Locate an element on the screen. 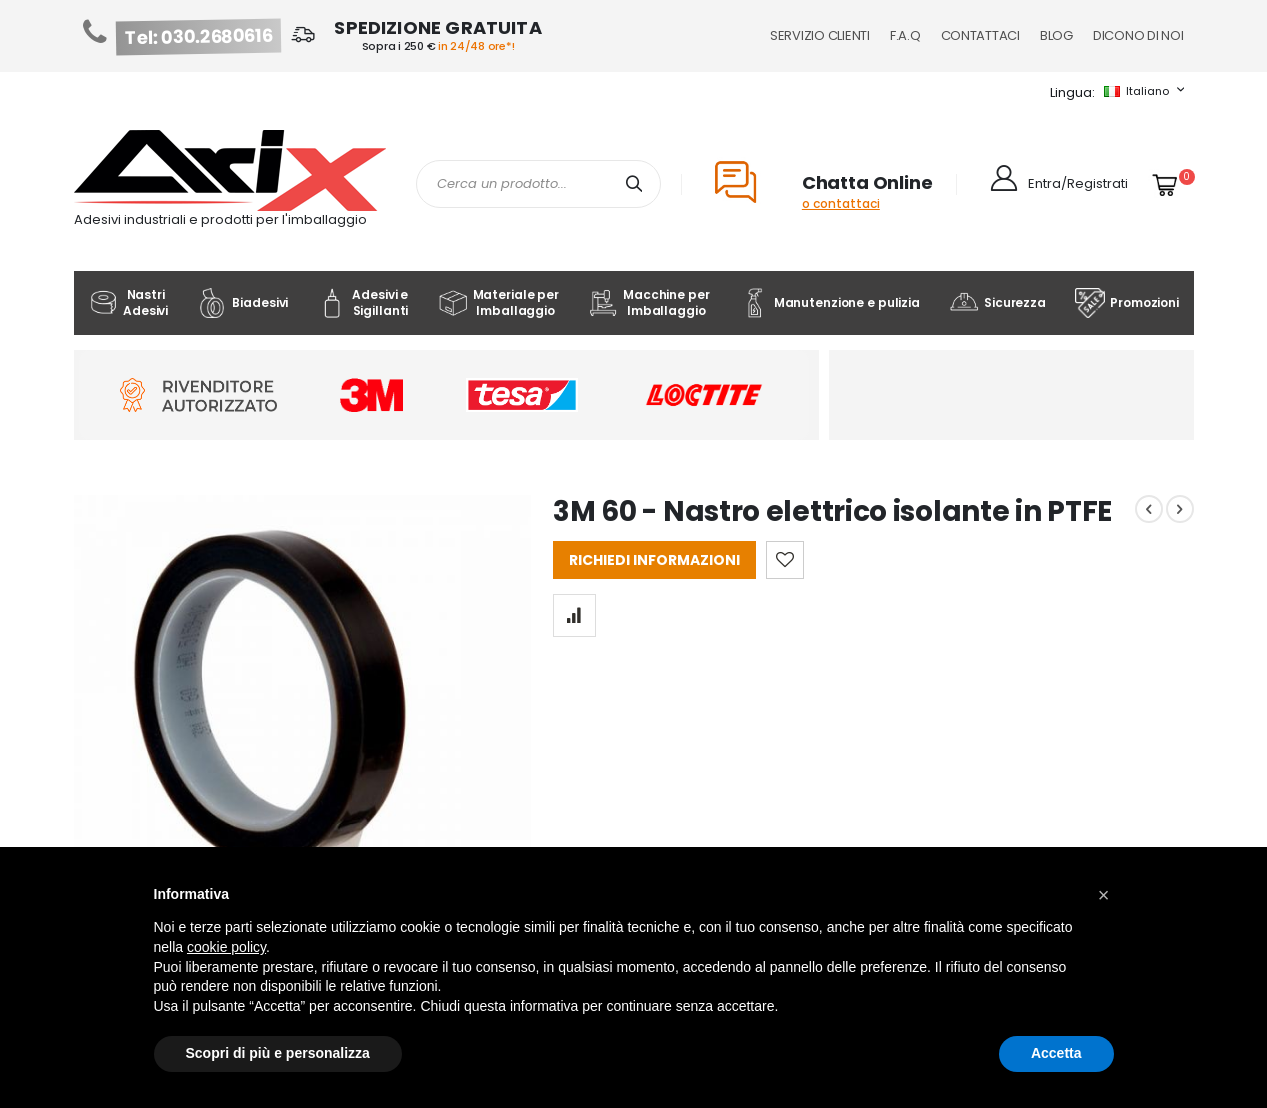  Contattaci is located at coordinates (980, 35).